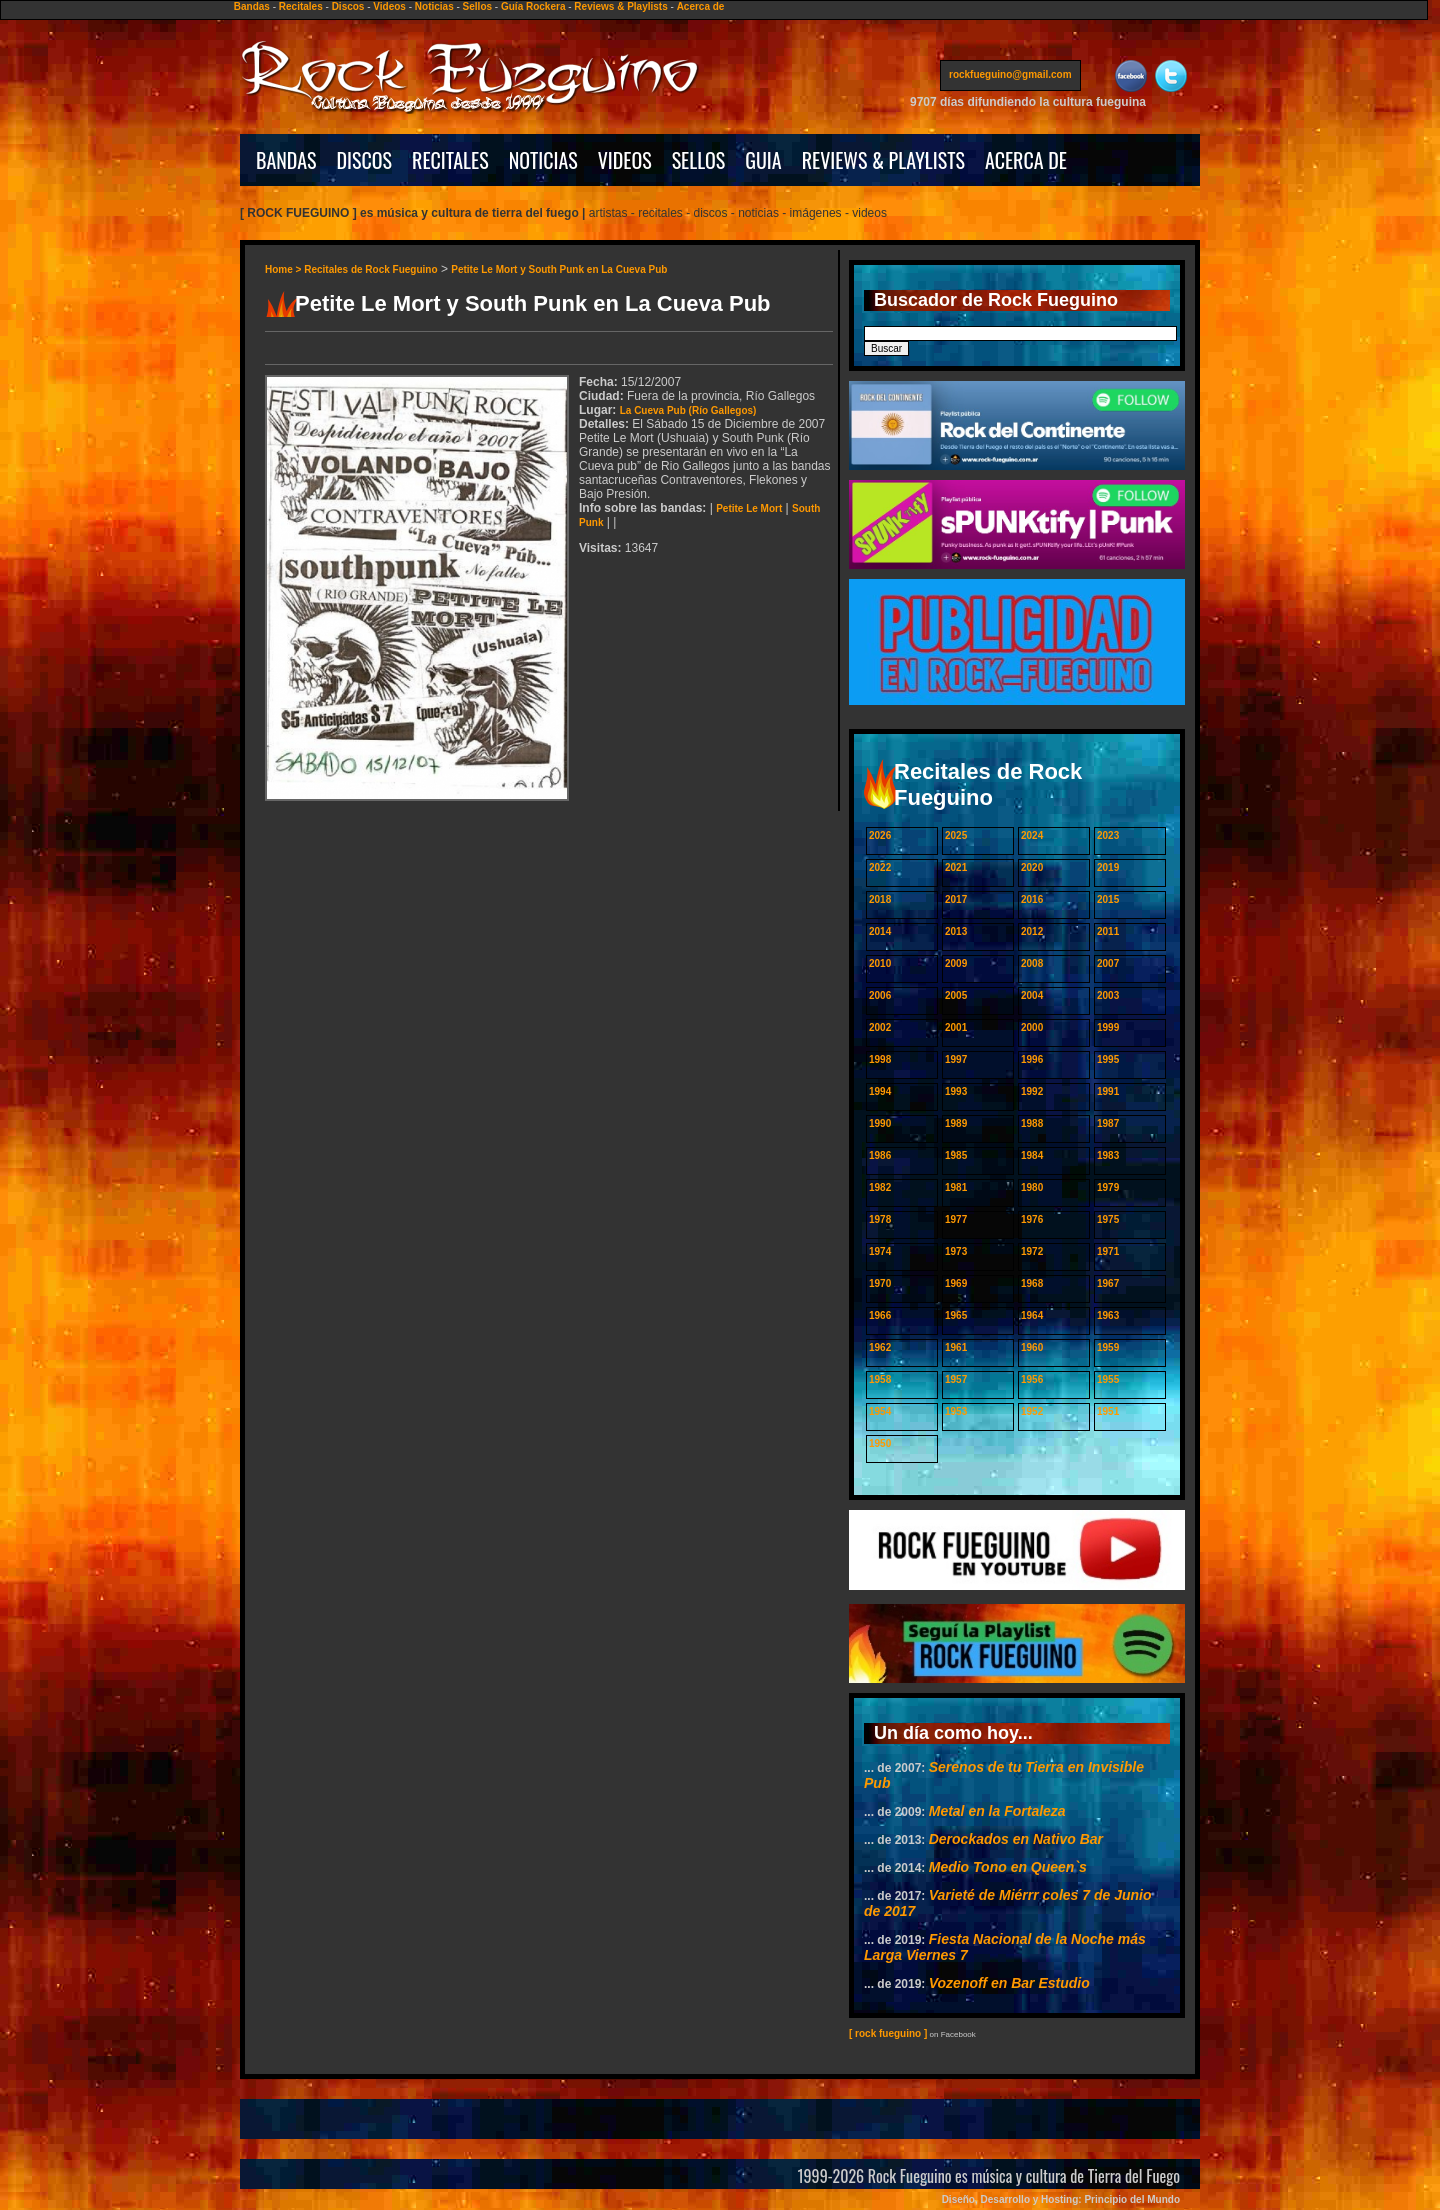  What do you see at coordinates (1108, 1283) in the screenshot?
I see `1967` at bounding box center [1108, 1283].